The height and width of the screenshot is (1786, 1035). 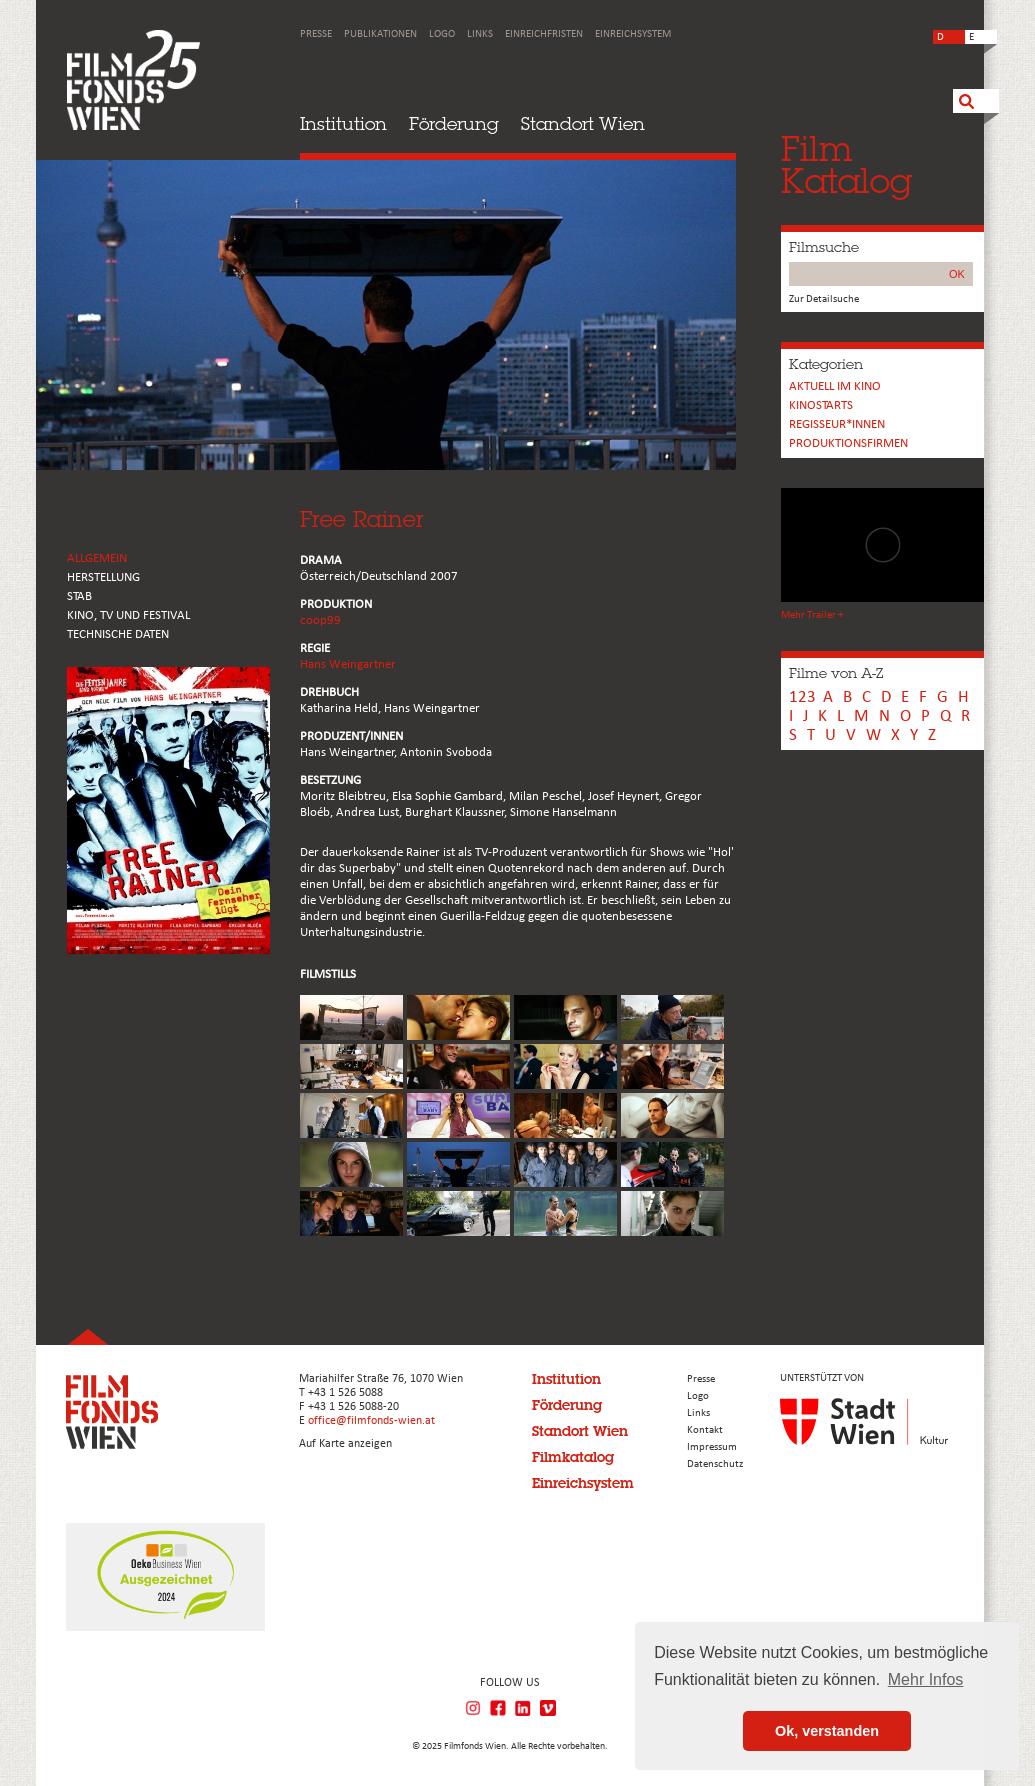 What do you see at coordinates (583, 123) in the screenshot?
I see `Standort Wien` at bounding box center [583, 123].